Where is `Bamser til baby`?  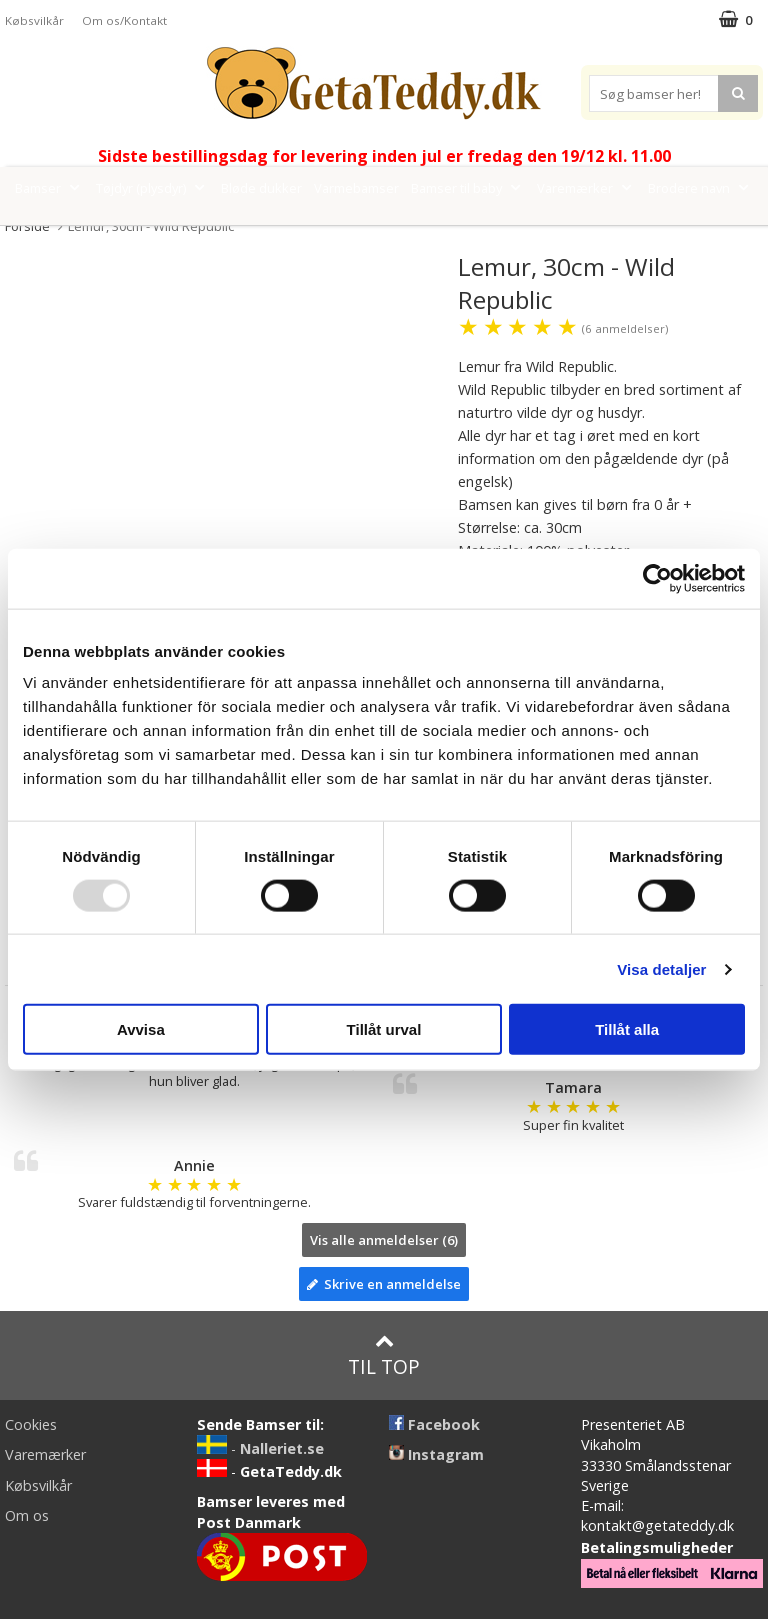
Bamser til baby is located at coordinates (468, 188).